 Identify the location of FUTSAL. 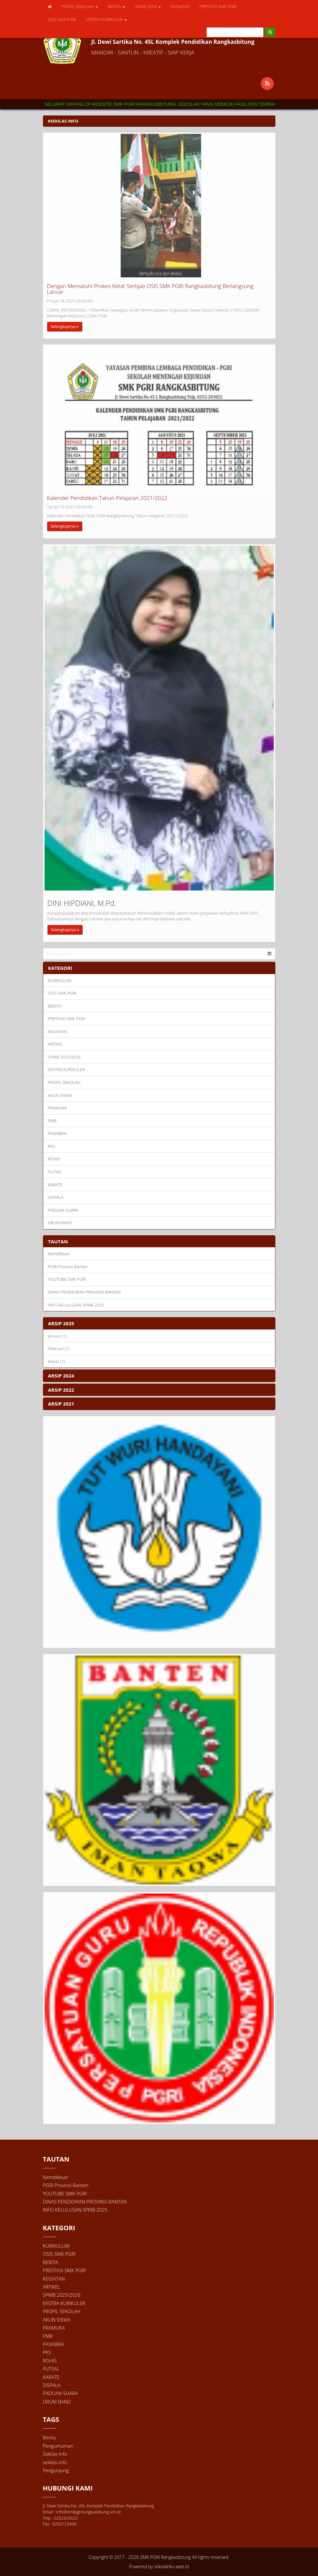
(55, 1172).